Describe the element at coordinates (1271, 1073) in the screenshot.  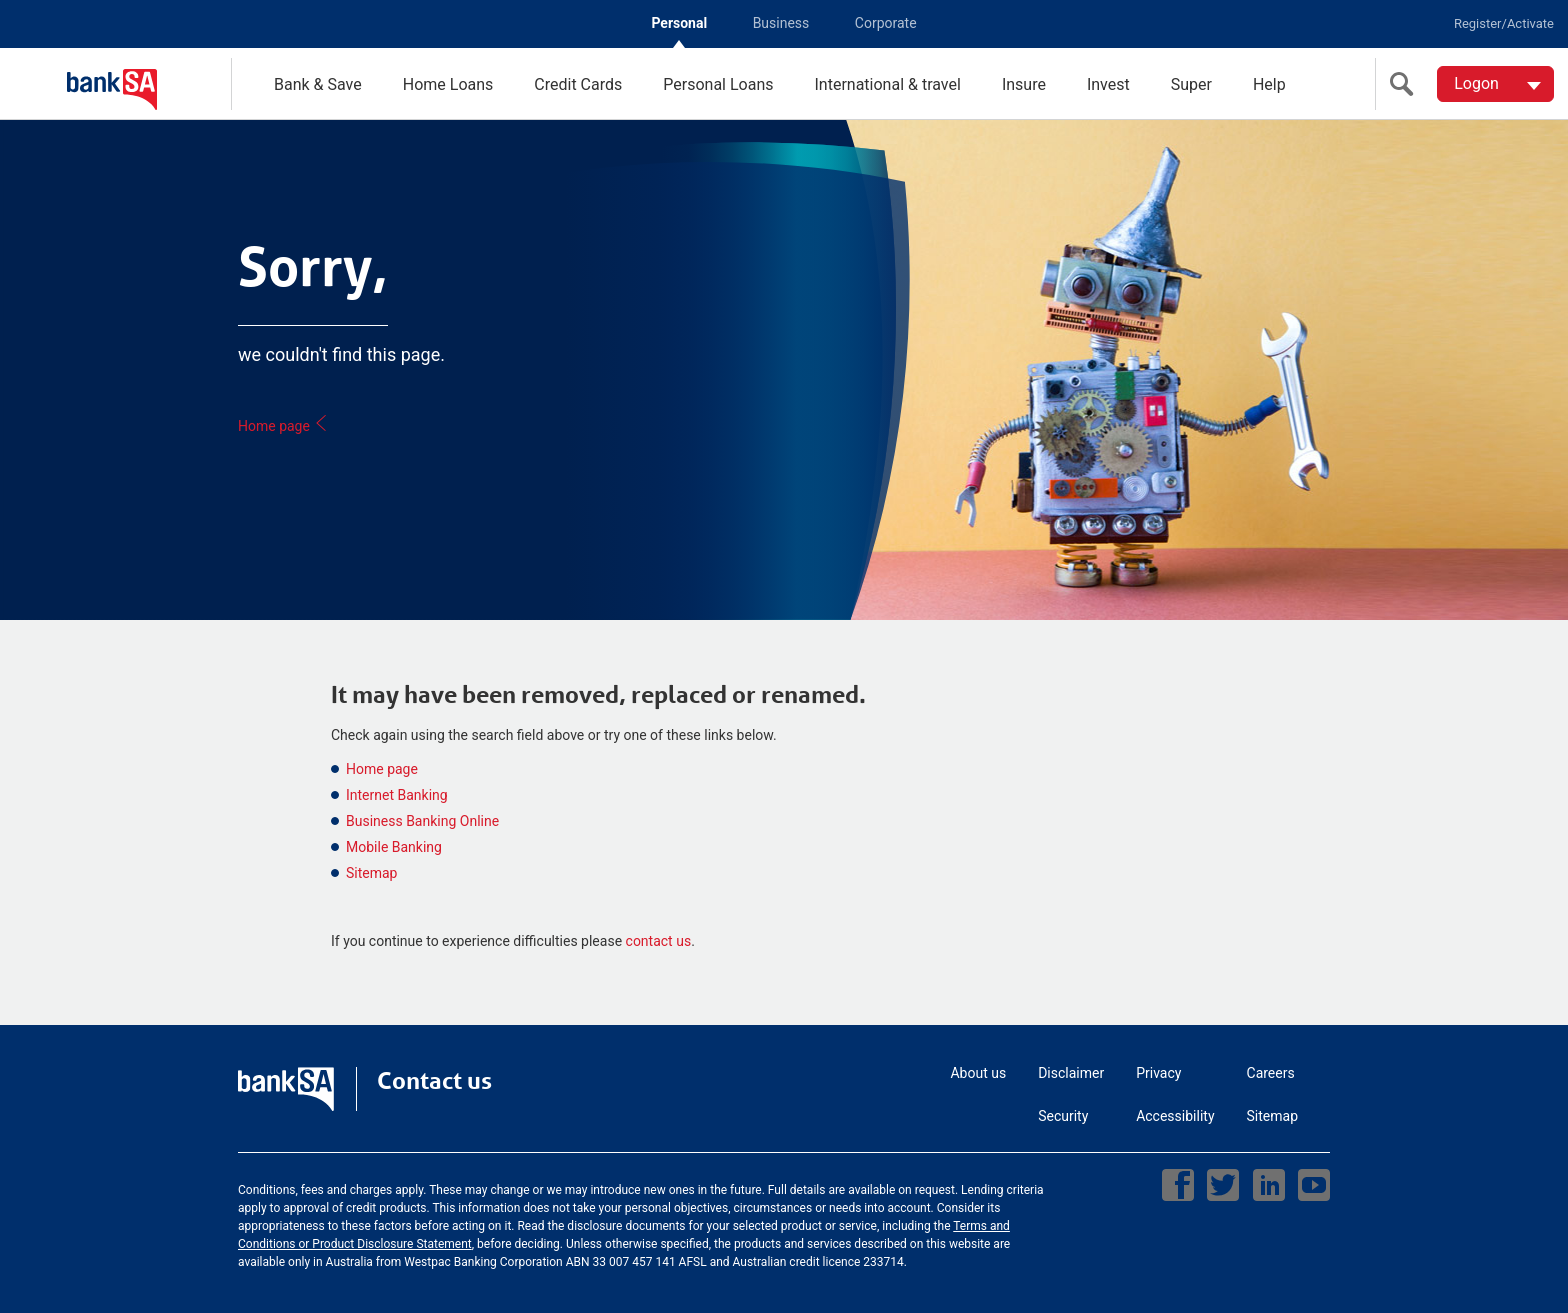
I see `Careers` at that location.